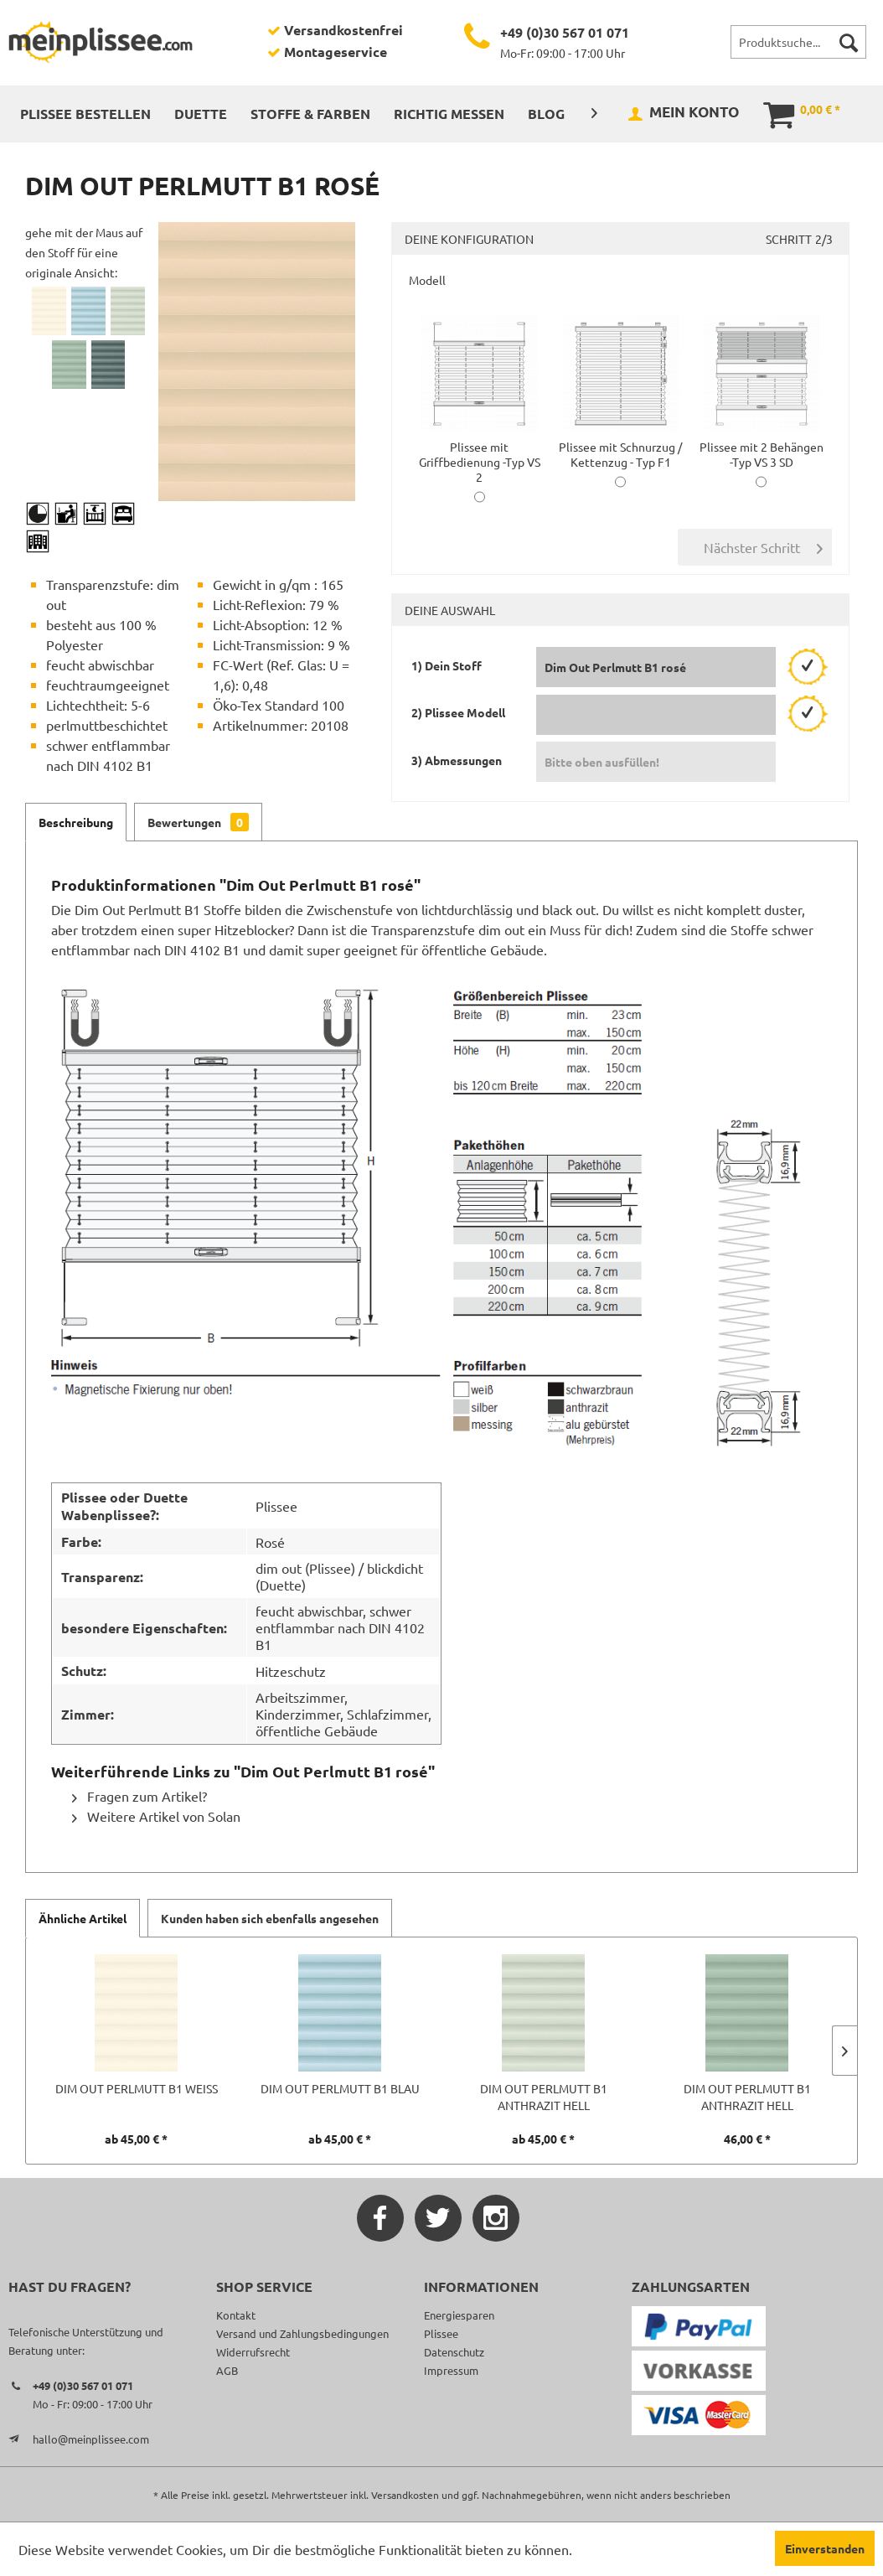  What do you see at coordinates (798, 42) in the screenshot?
I see `[menuitem]` at bounding box center [798, 42].